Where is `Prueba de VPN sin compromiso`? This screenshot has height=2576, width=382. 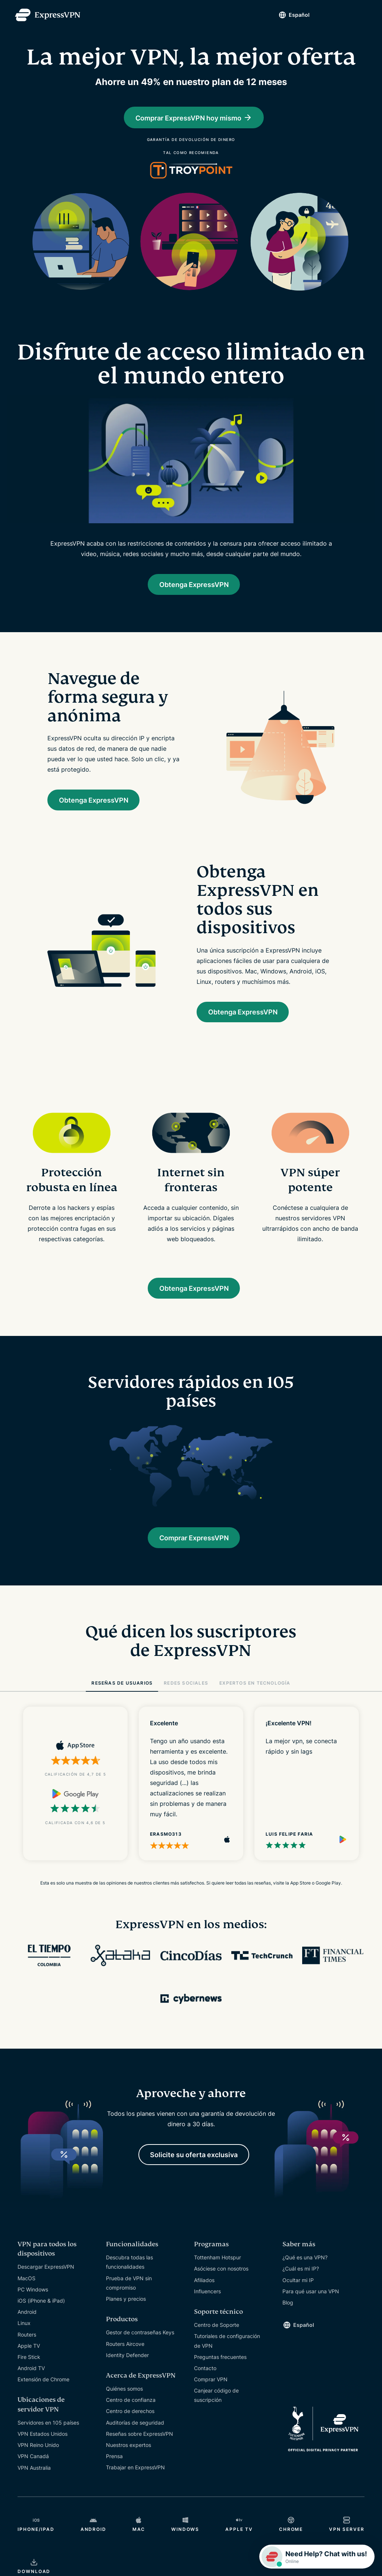 Prueba de VPN sin compromiso is located at coordinates (129, 2293).